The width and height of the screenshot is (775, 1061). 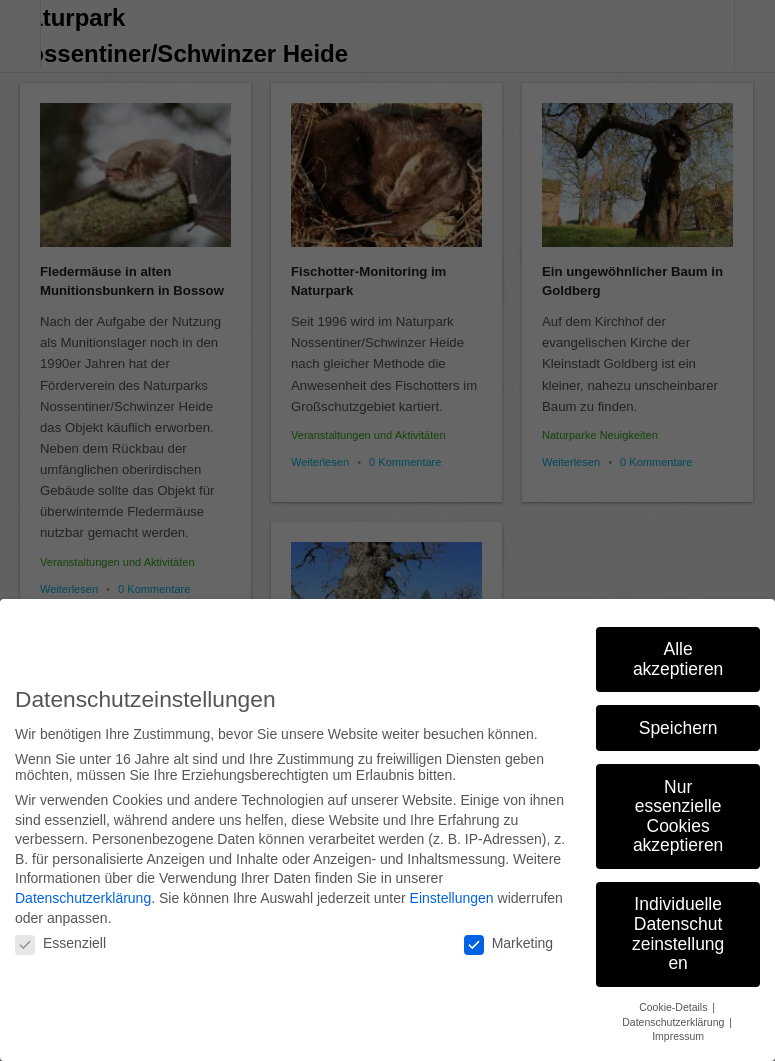 What do you see at coordinates (83, 889) in the screenshot?
I see `Datenschutzerklärung` at bounding box center [83, 889].